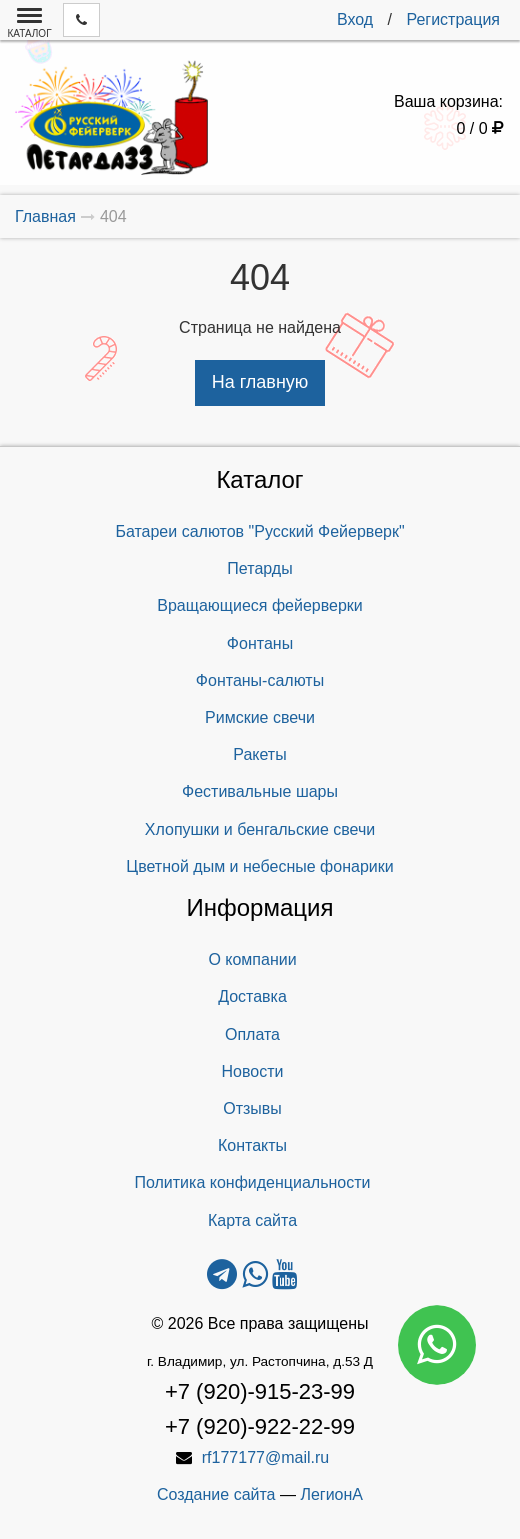 The image size is (520, 1539). What do you see at coordinates (252, 959) in the screenshot?
I see `О компании` at bounding box center [252, 959].